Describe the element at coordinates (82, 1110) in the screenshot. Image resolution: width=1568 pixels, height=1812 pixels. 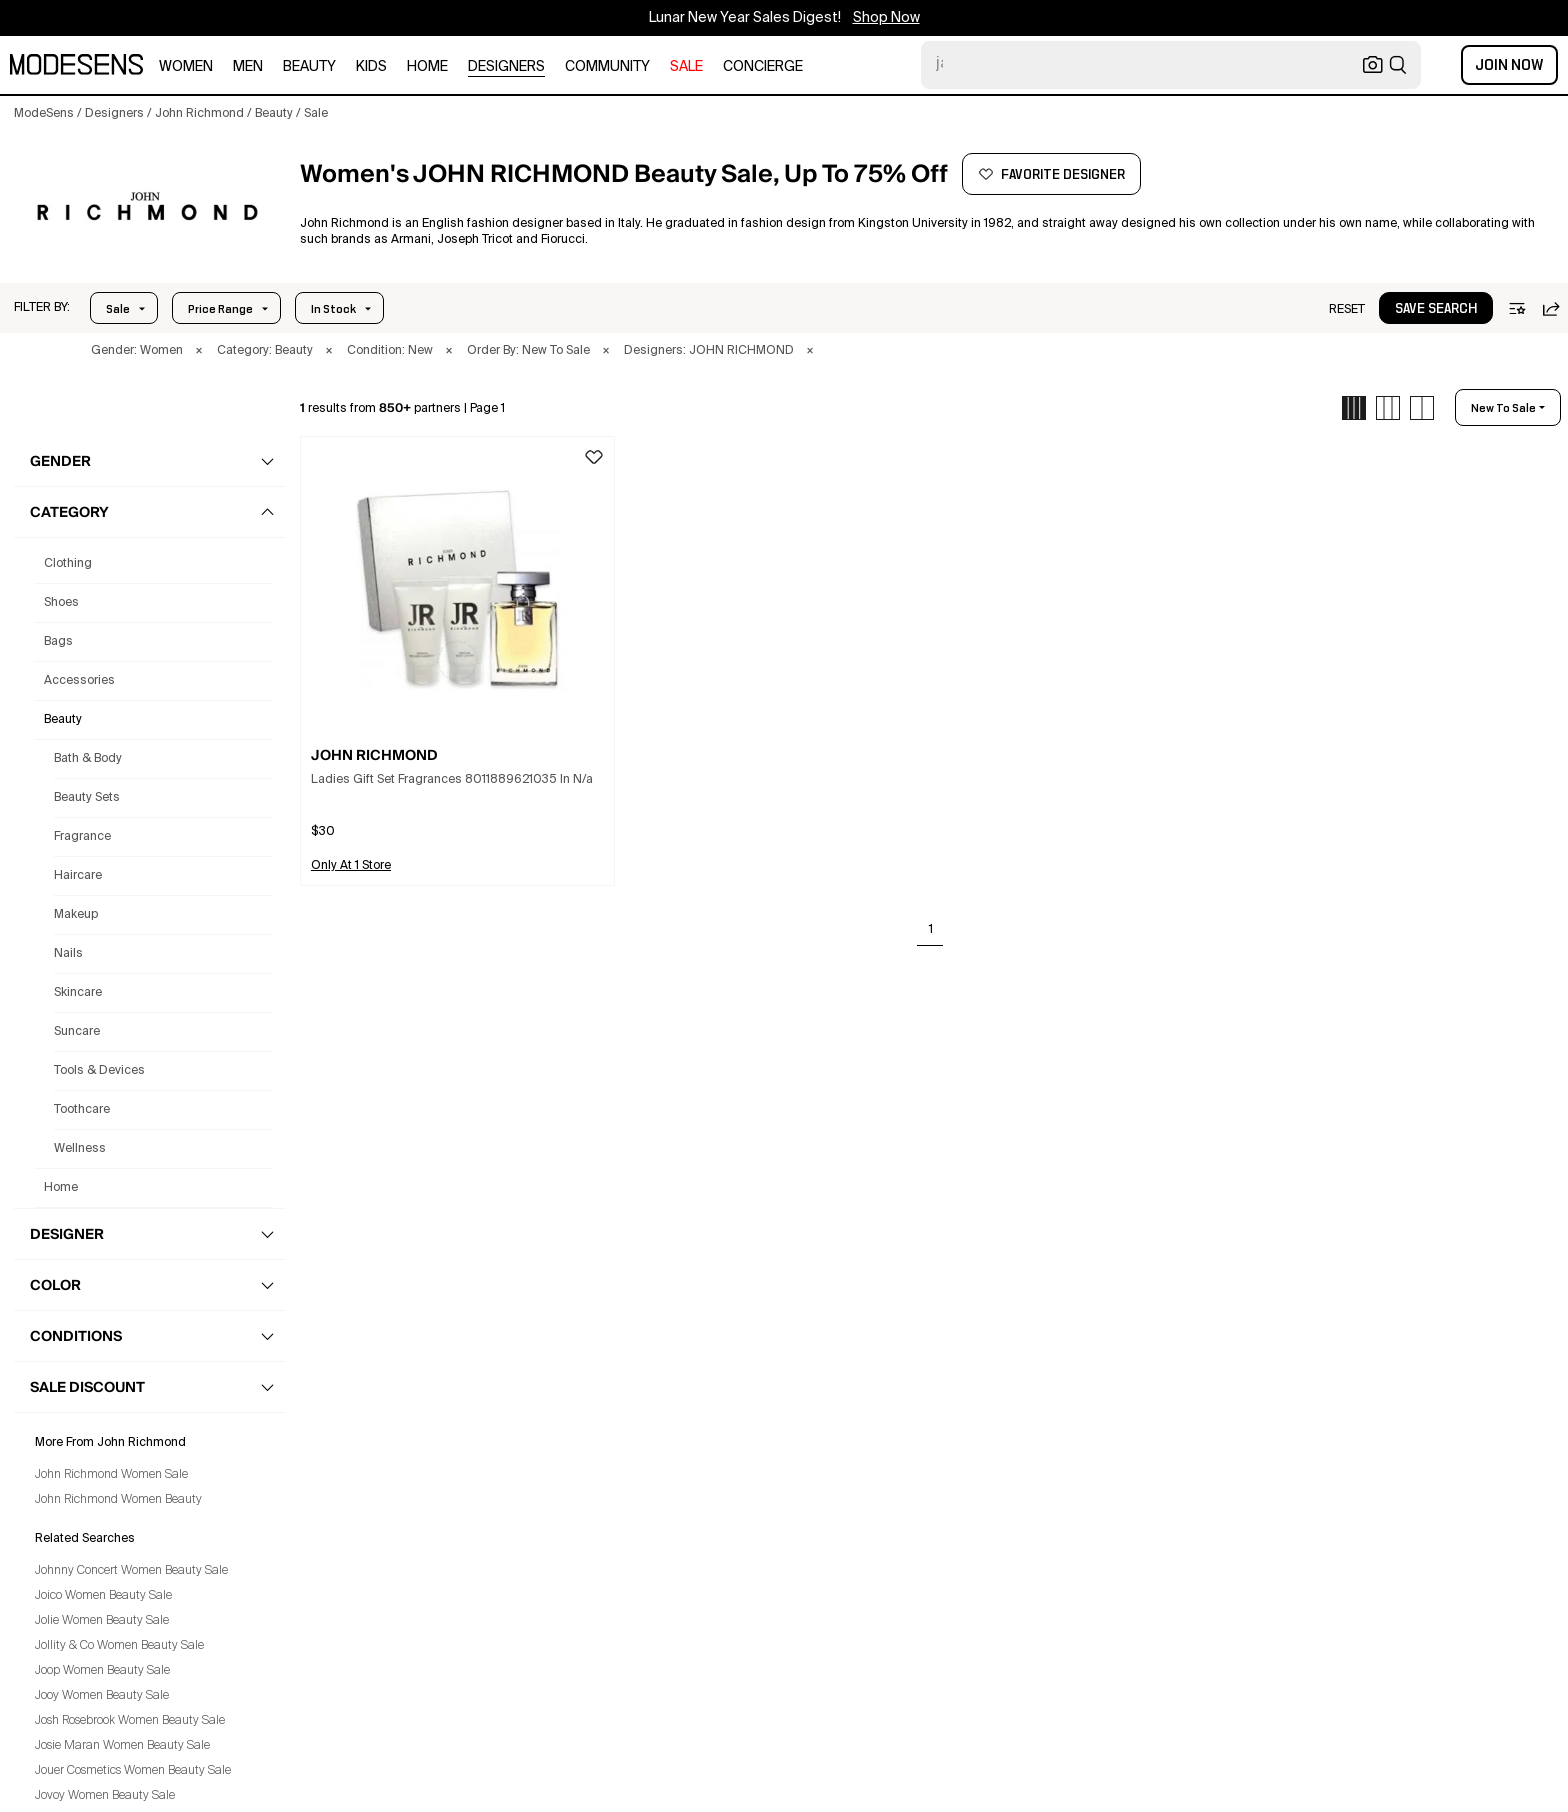
I see `Toothcare [John Richmond Toothcare for Women]` at that location.